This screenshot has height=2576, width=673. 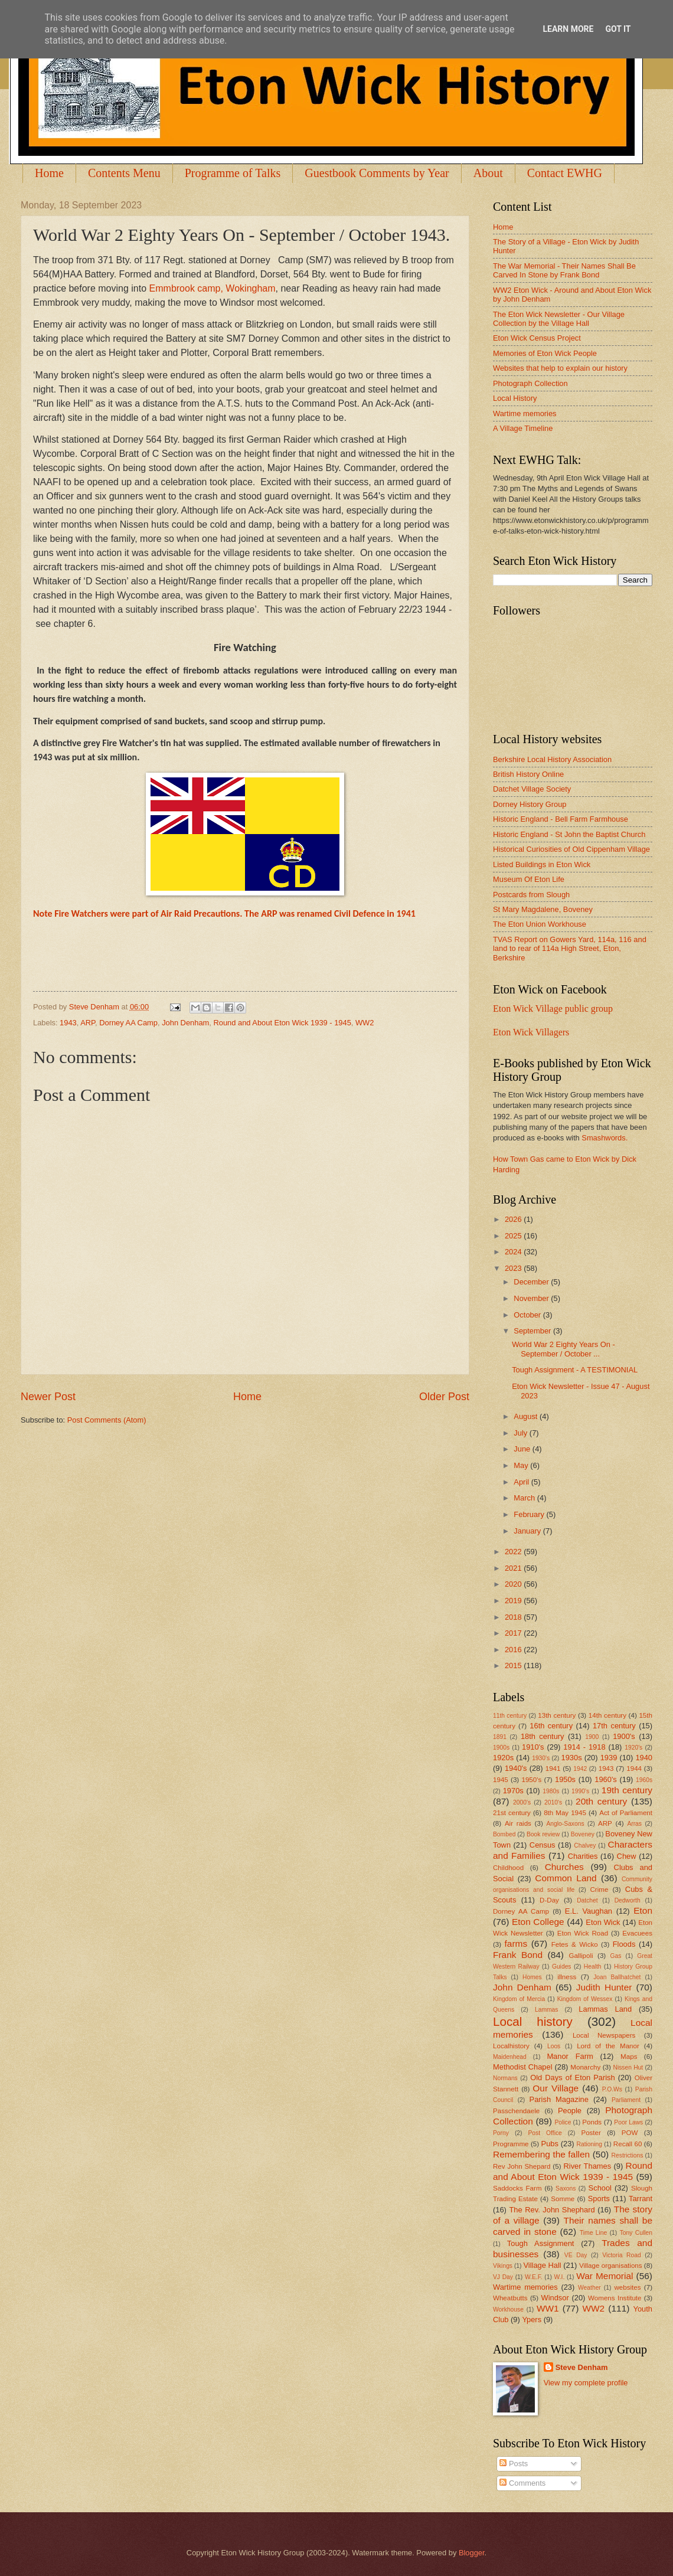 I want to click on Evacuees, so click(x=637, y=1933).